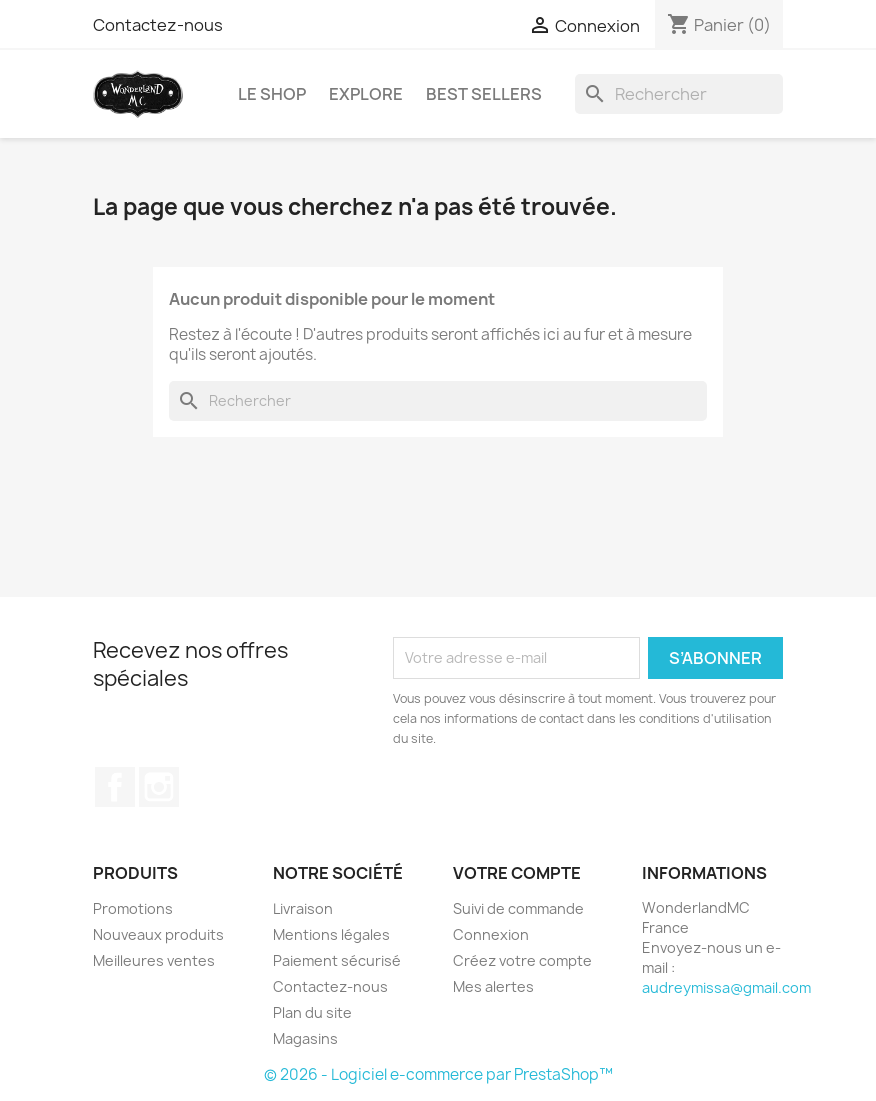  I want to click on audreymissa@gmail.com, so click(726, 987).